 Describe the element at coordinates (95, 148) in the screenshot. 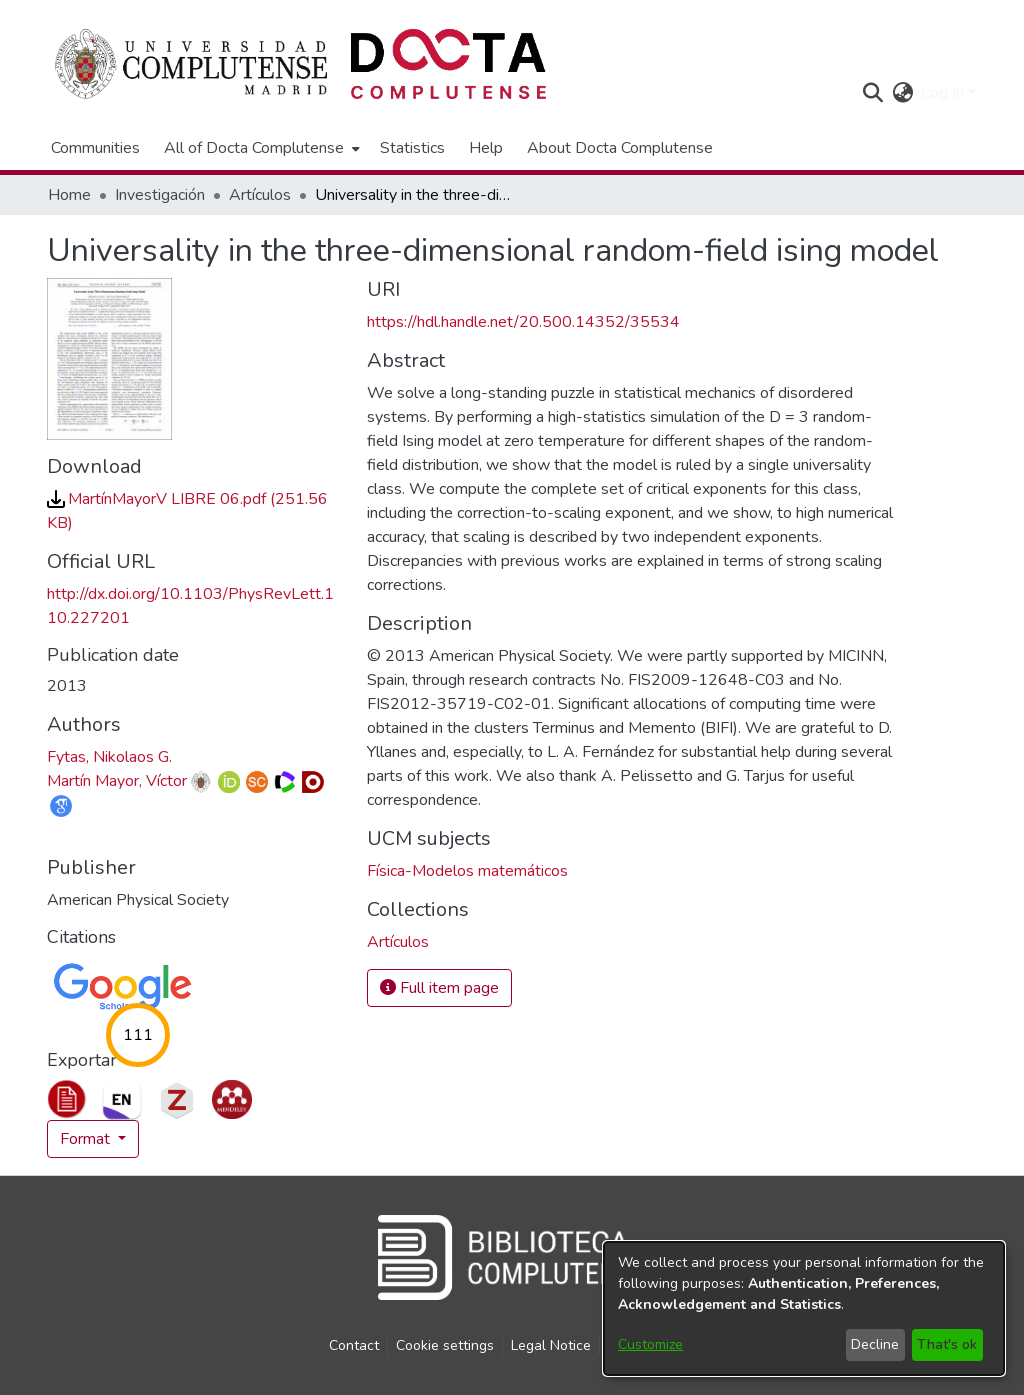

I see `Communities [menuitem]` at that location.